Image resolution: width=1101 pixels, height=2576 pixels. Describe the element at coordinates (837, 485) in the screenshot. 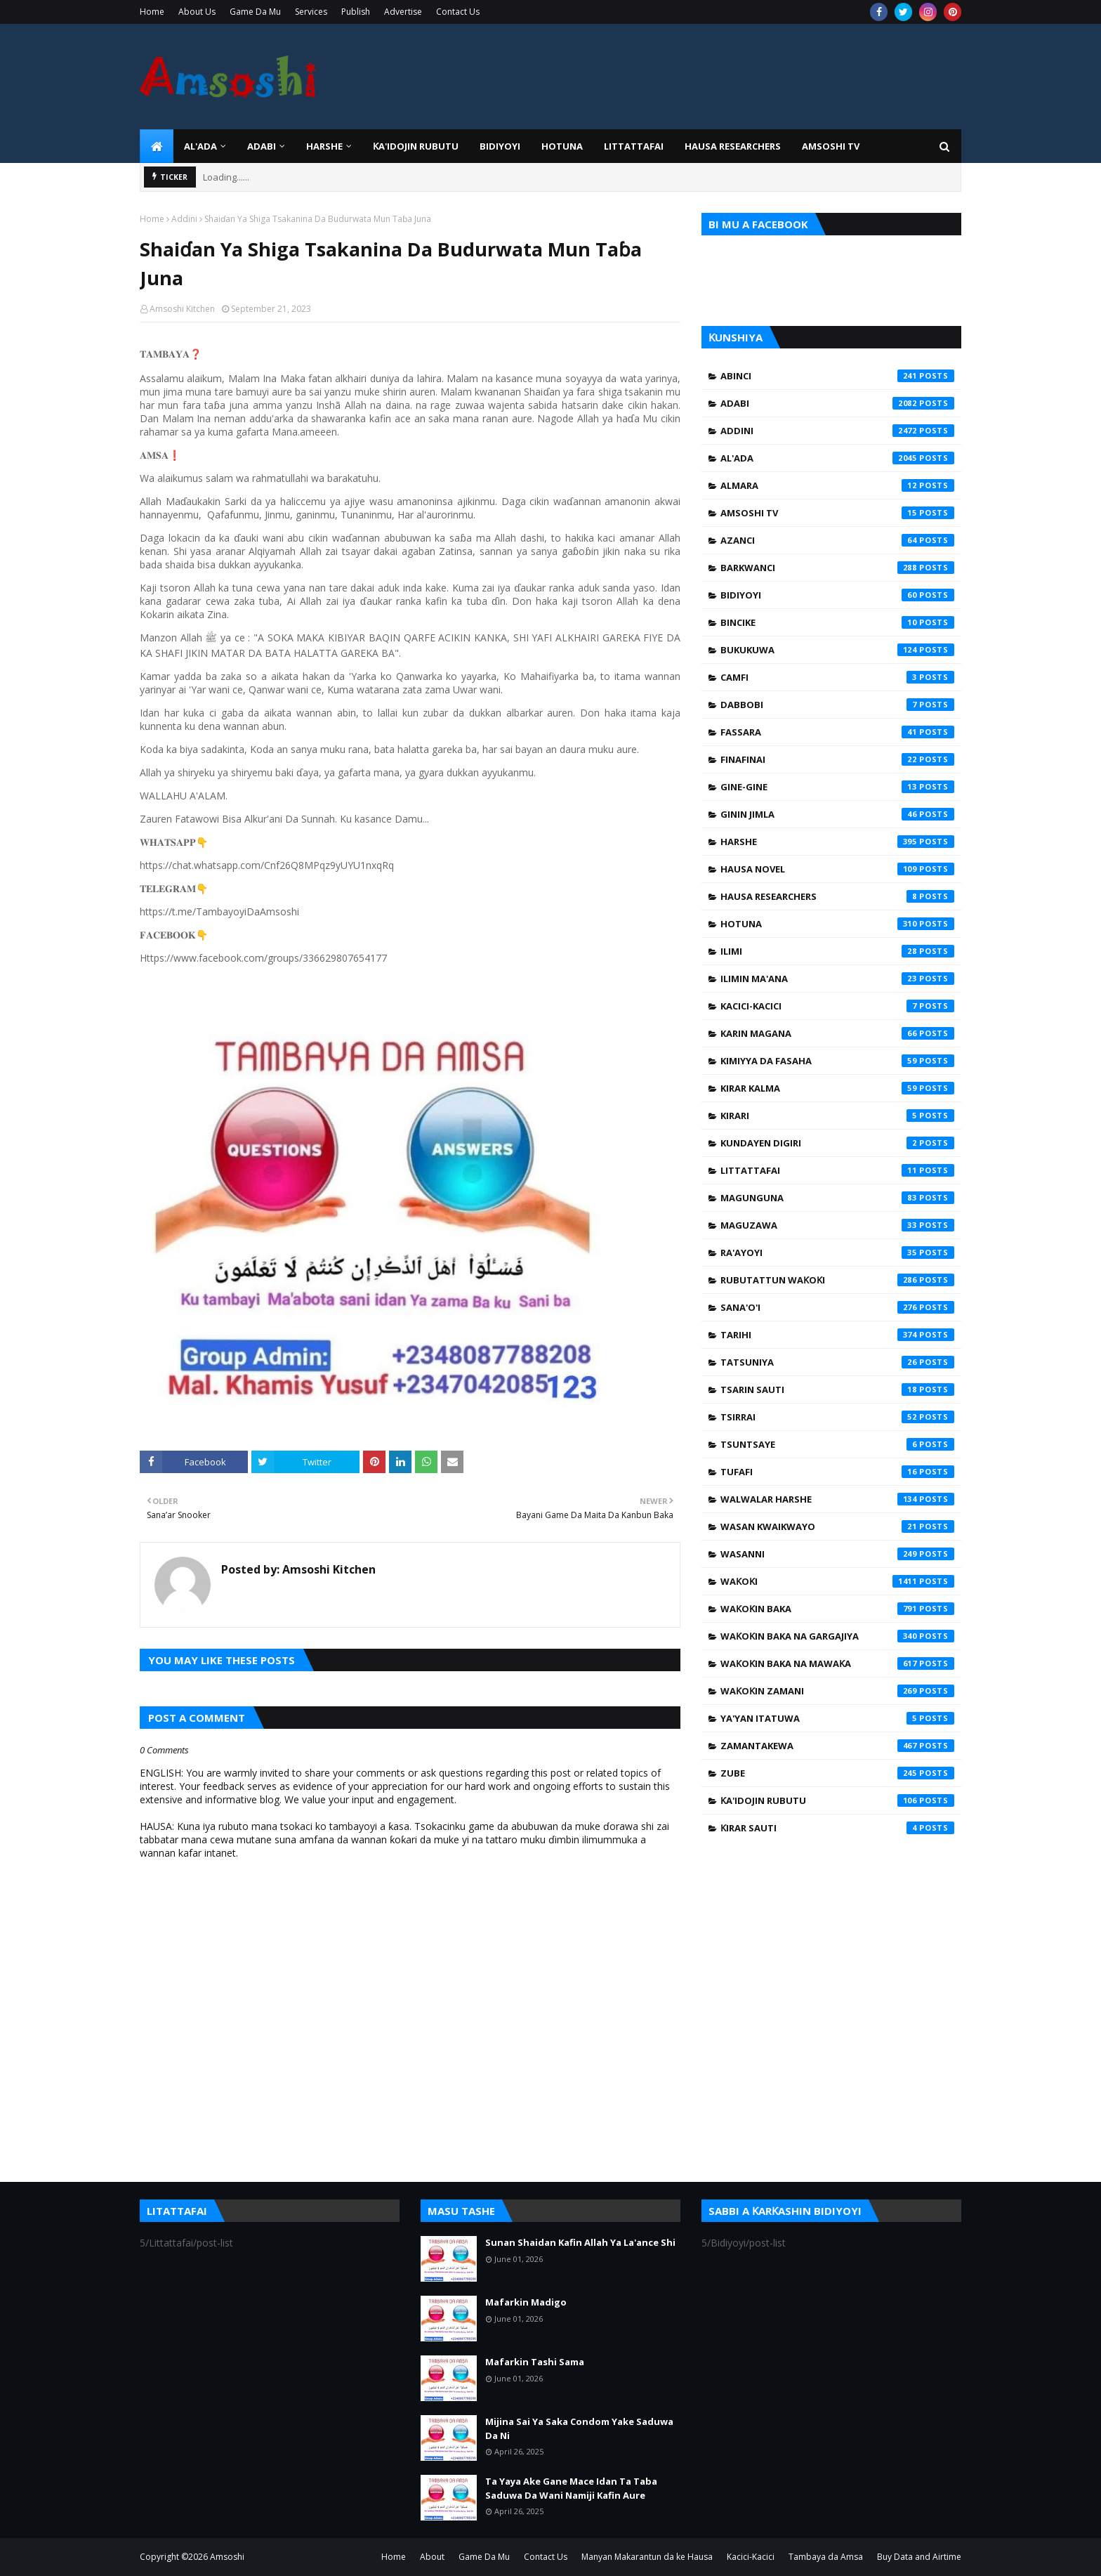

I see `Almara` at that location.